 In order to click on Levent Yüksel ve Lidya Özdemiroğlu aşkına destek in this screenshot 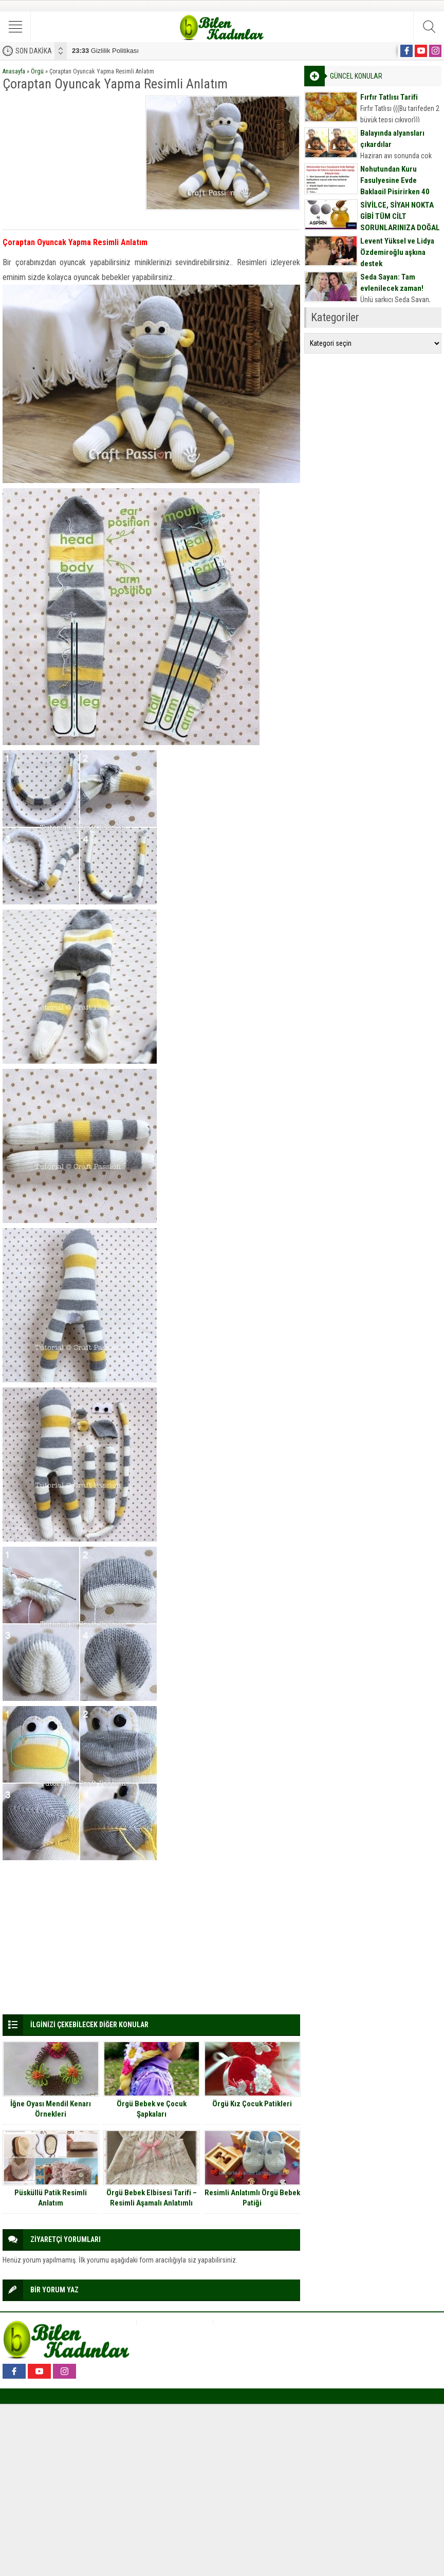, I will do `click(397, 252)`.